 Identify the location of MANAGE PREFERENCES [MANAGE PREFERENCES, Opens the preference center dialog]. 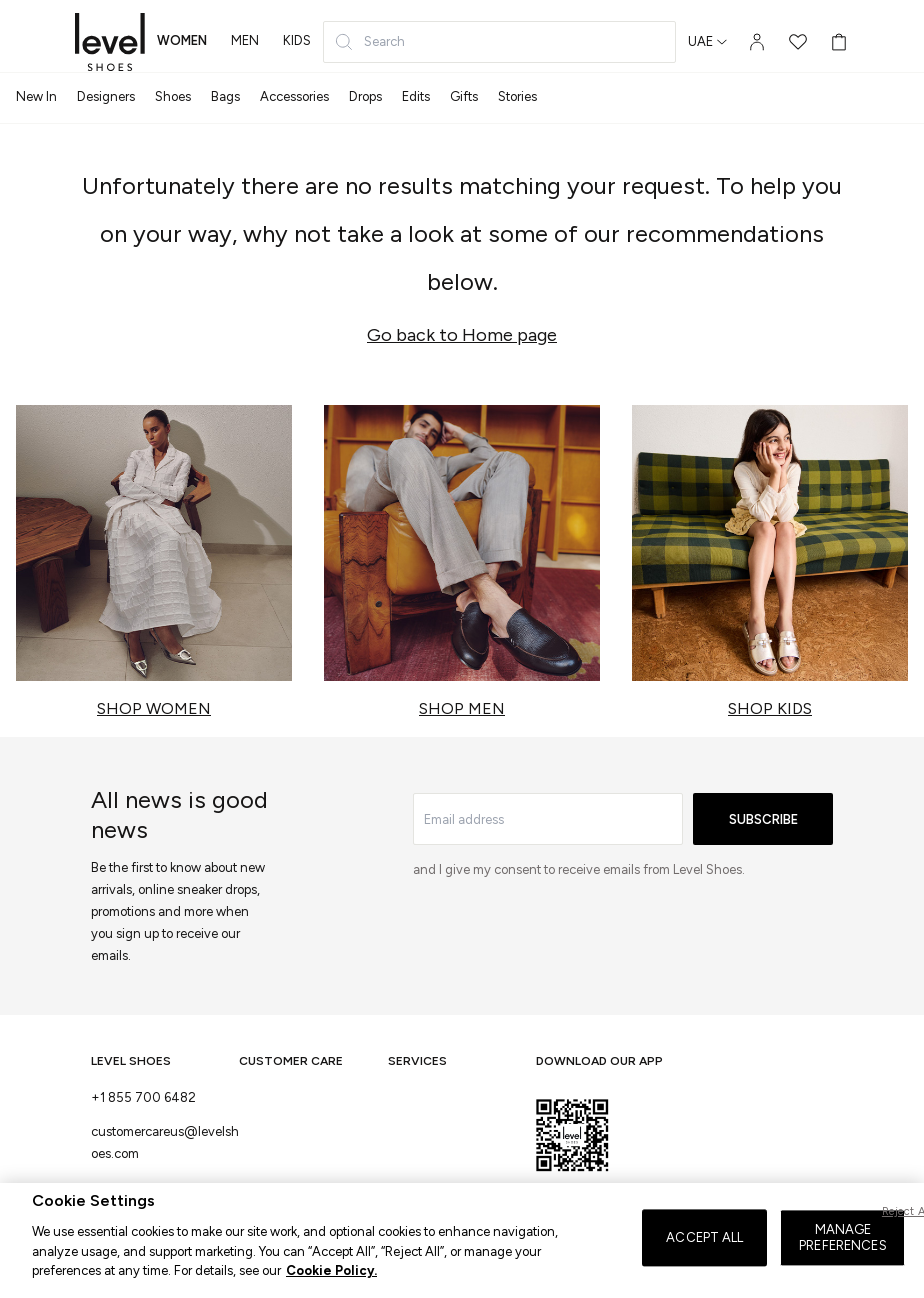
(842, 1259).